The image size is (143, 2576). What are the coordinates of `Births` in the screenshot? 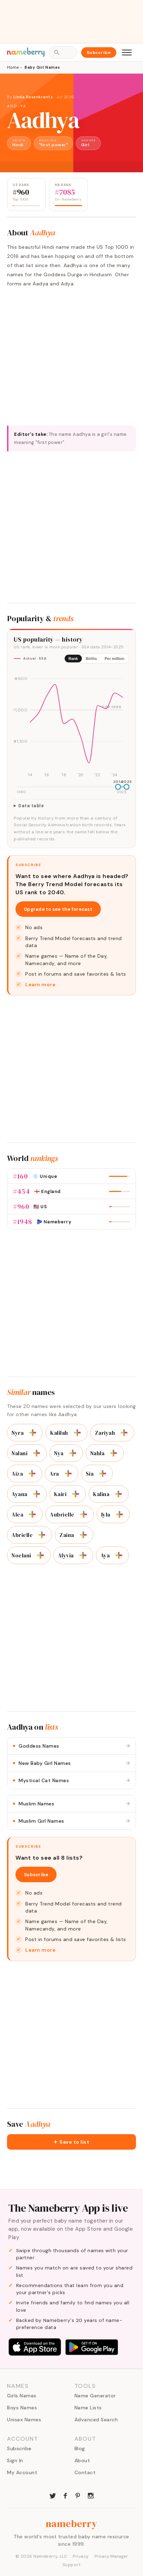 It's located at (91, 658).